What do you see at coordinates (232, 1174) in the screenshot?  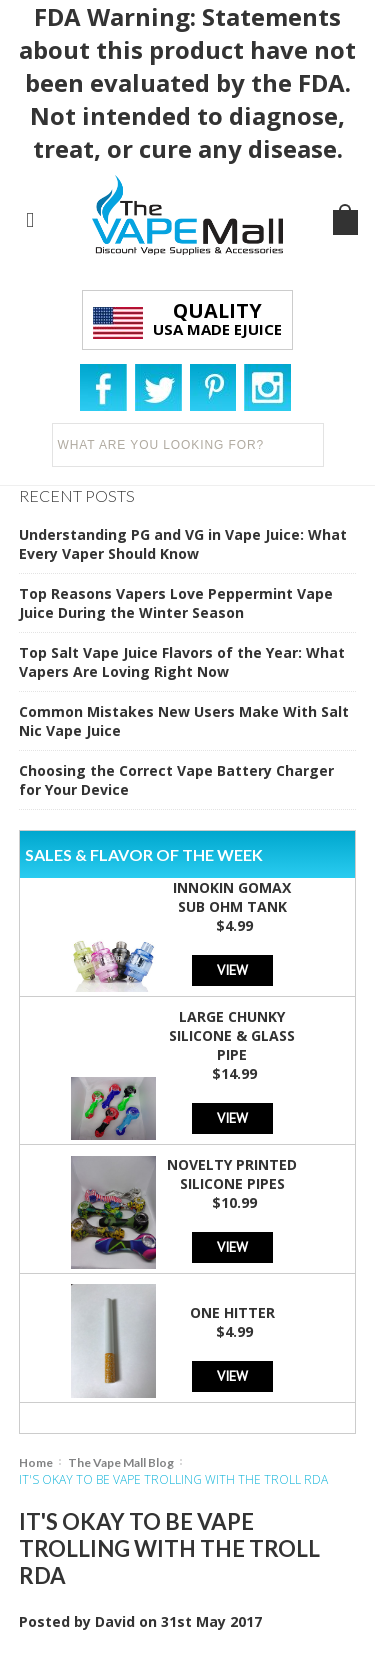 I see `Novelty Printed Silicone Pipes` at bounding box center [232, 1174].